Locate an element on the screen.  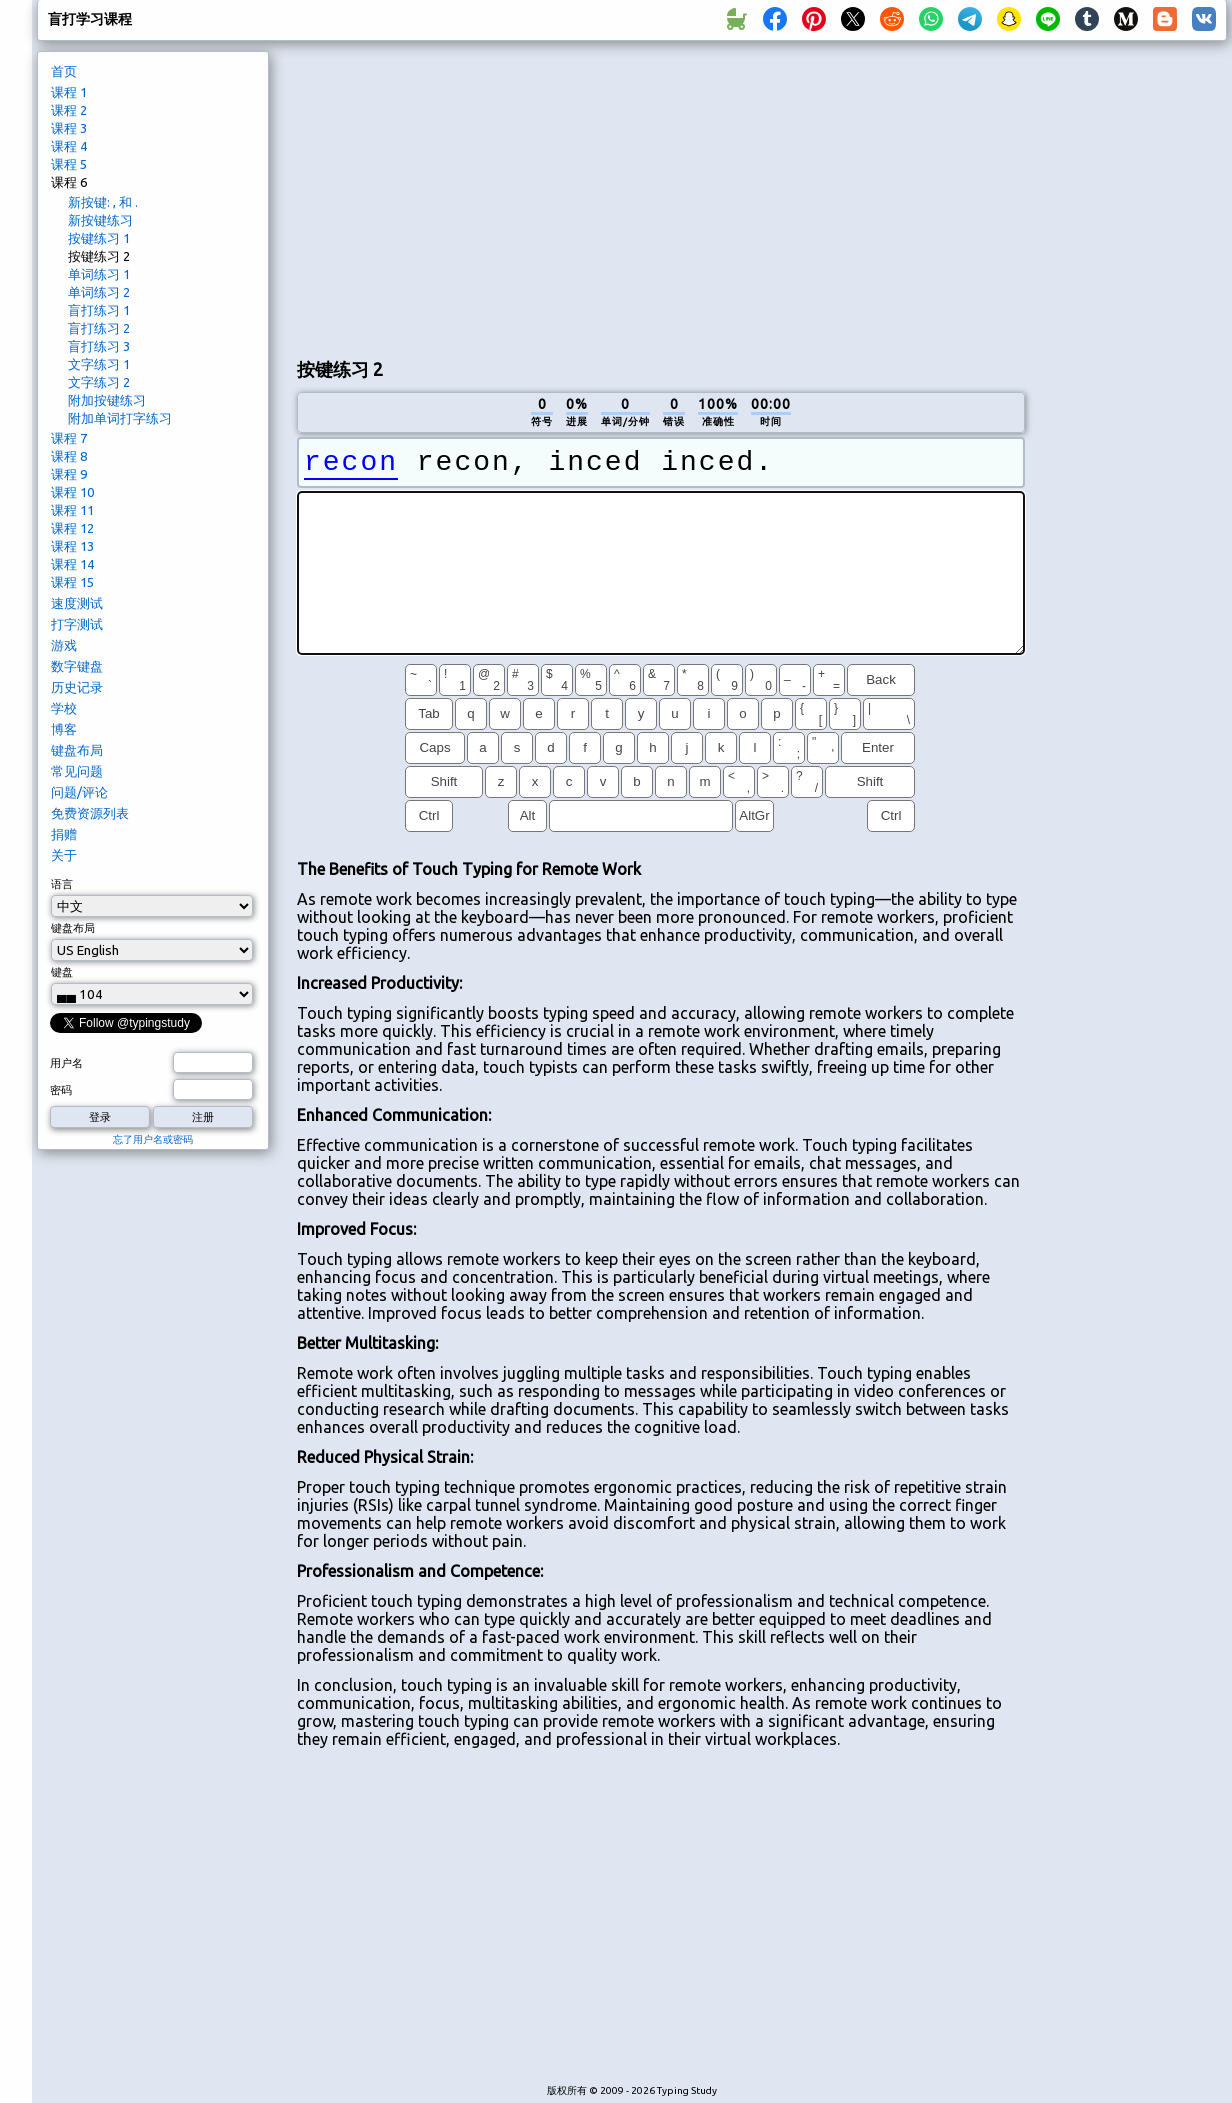
课程 11 is located at coordinates (72, 510).